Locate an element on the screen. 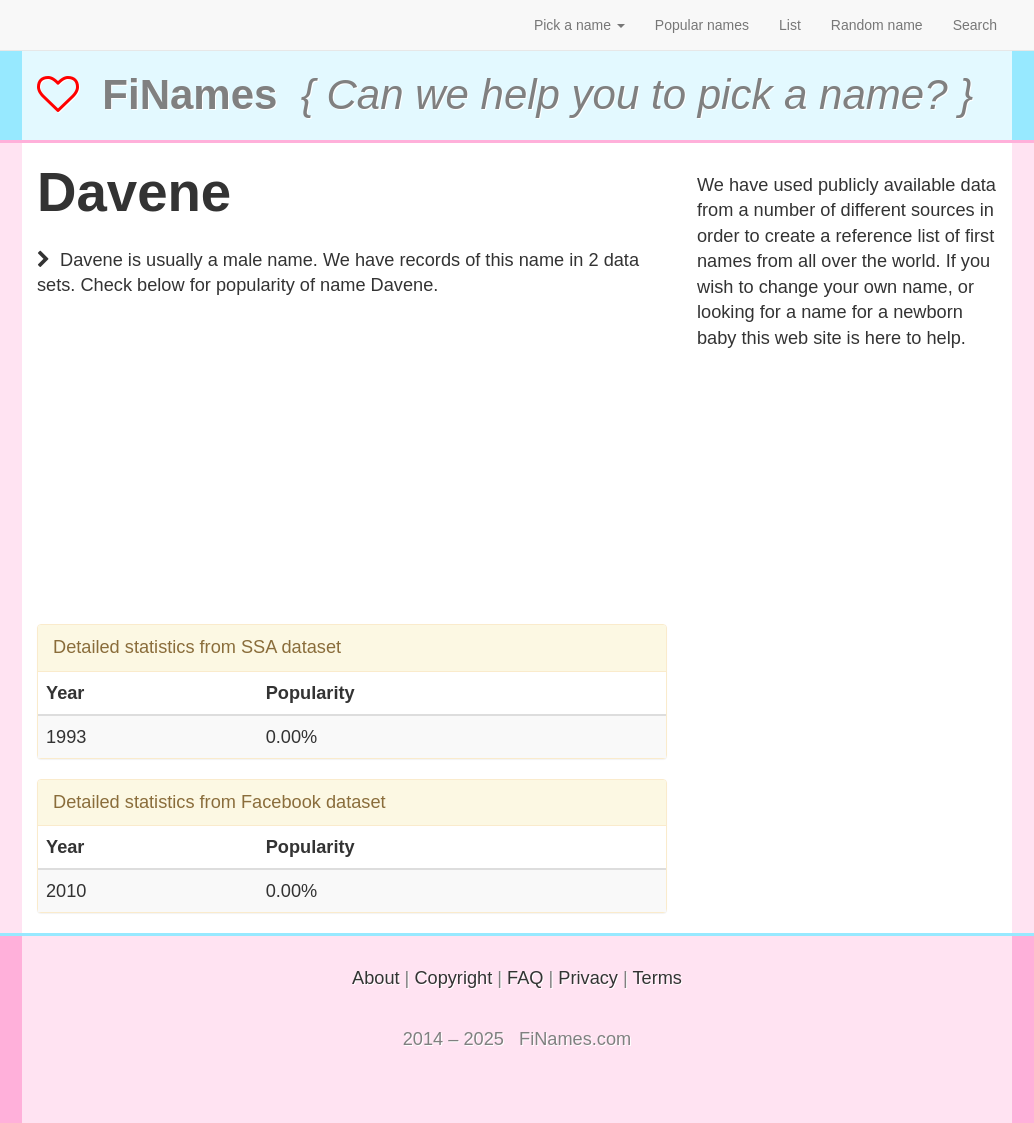 The image size is (1034, 1123). About is located at coordinates (376, 978).